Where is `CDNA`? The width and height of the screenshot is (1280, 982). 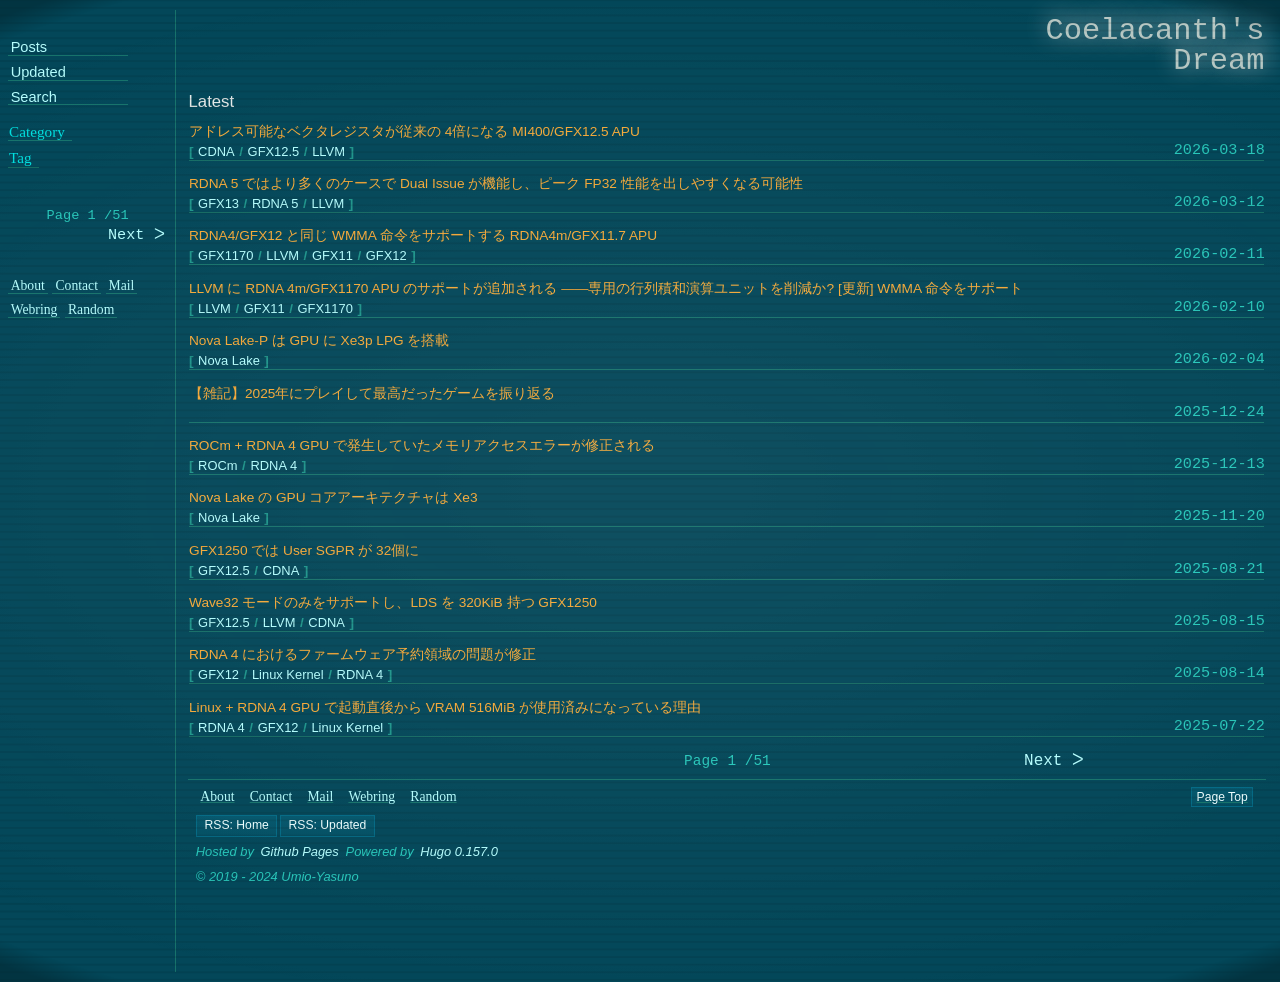
CDNA is located at coordinates (216, 151).